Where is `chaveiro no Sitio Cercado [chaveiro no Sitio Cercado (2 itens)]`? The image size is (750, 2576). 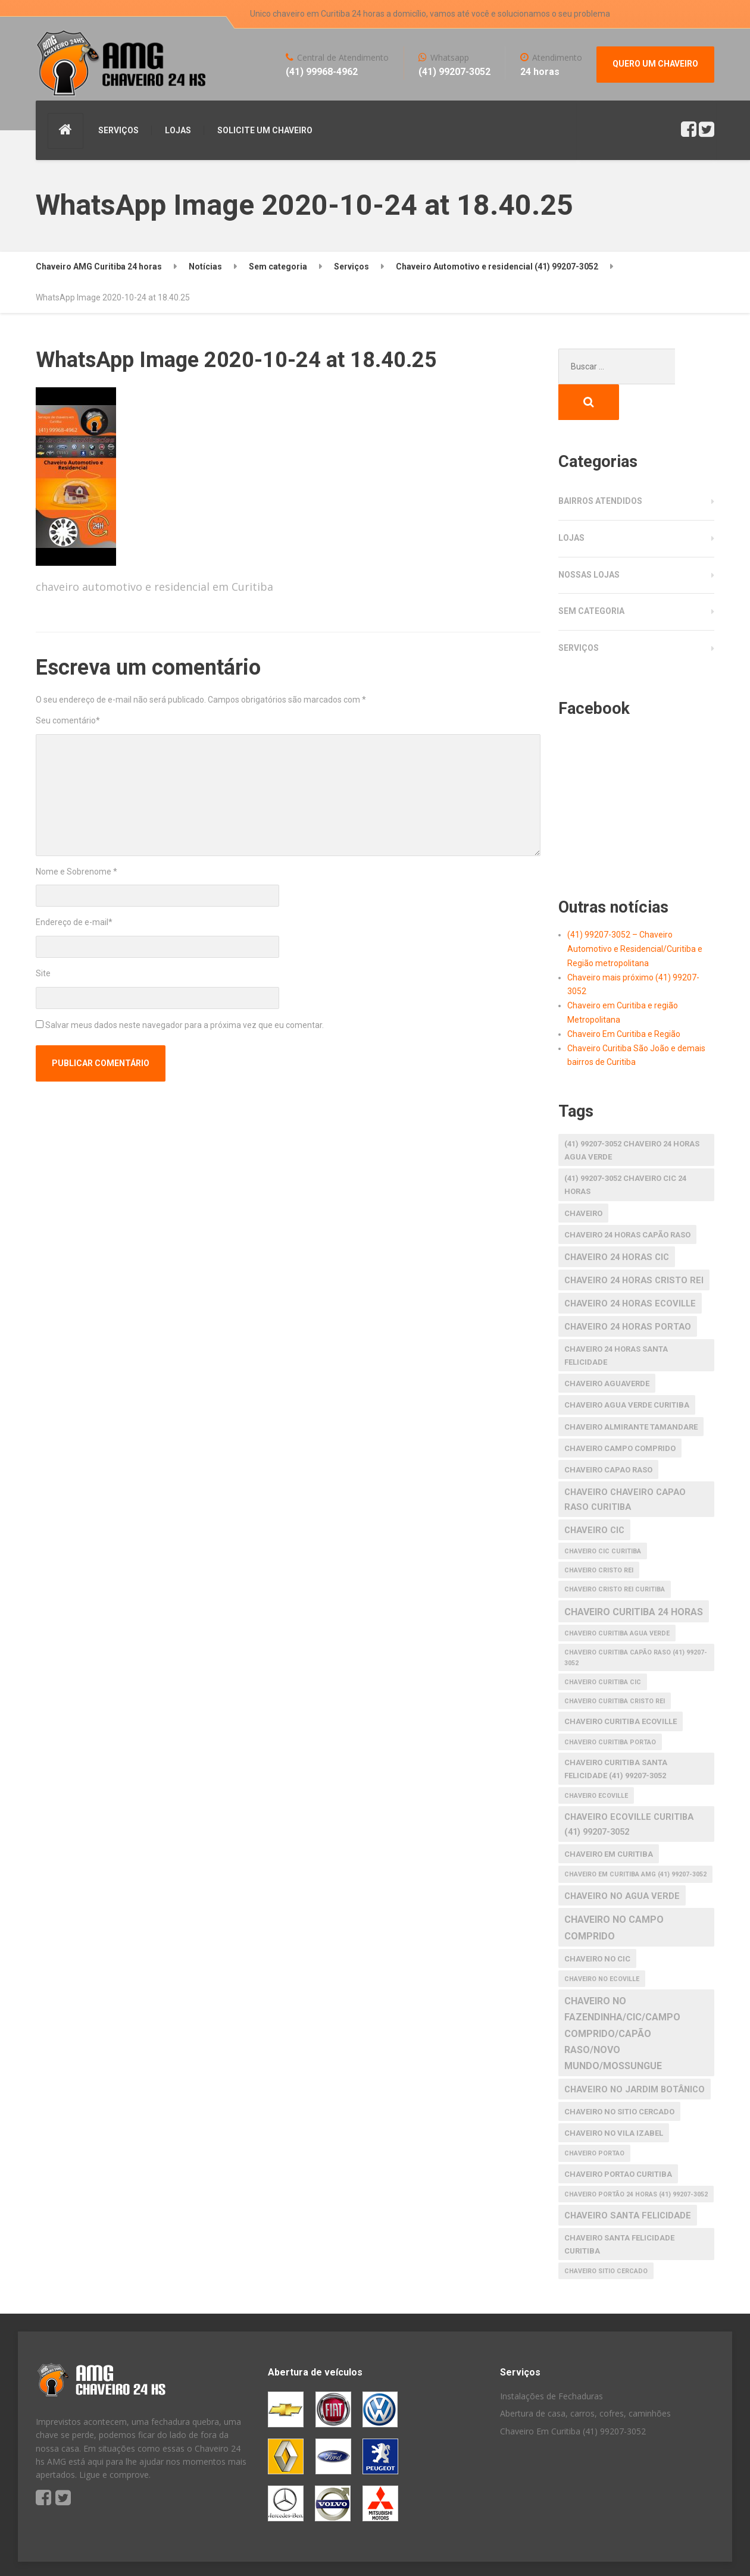 chaveiro no Sitio Cercado [chaveiro no Sitio Cercado (2 itens)] is located at coordinates (619, 2076).